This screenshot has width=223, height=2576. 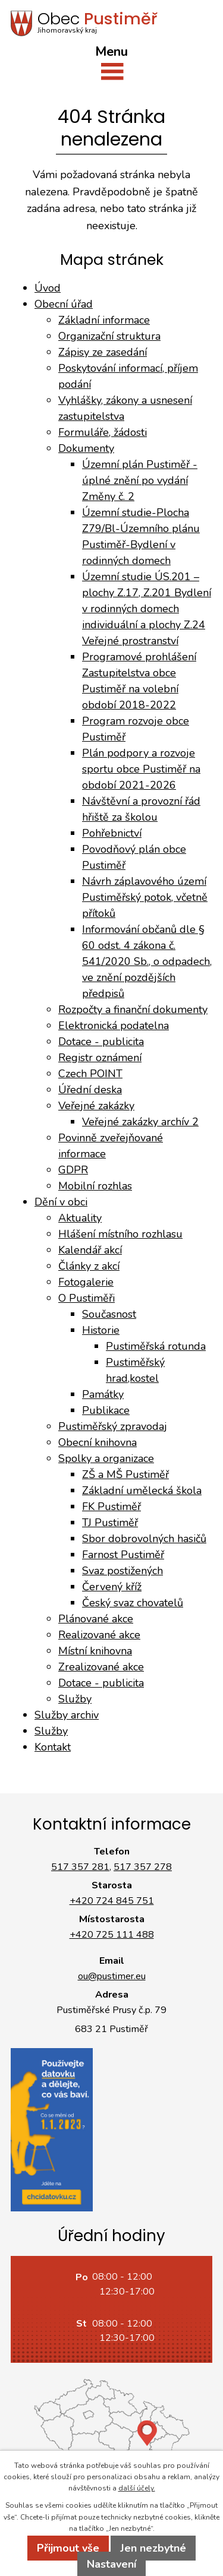 I want to click on Pustiměřská rotunda, so click(x=156, y=1346).